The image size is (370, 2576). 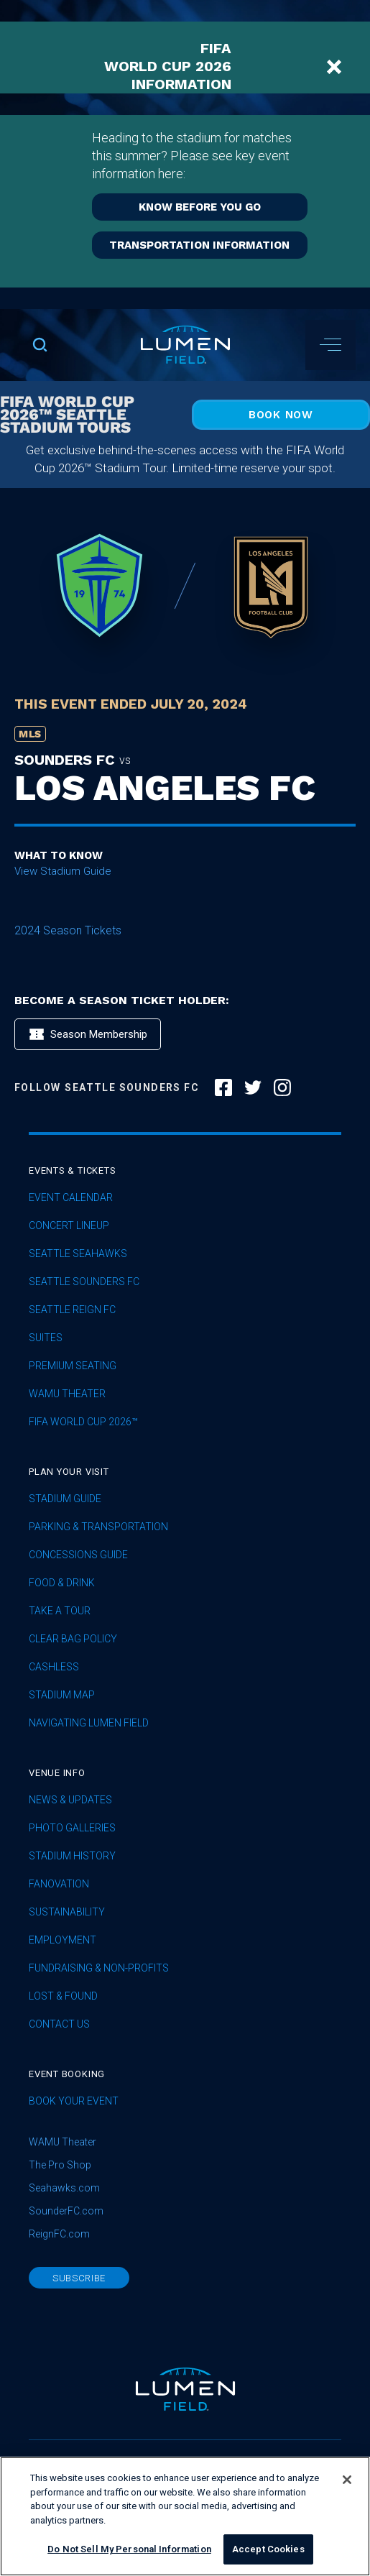 What do you see at coordinates (330, 345) in the screenshot?
I see `[button]` at bounding box center [330, 345].